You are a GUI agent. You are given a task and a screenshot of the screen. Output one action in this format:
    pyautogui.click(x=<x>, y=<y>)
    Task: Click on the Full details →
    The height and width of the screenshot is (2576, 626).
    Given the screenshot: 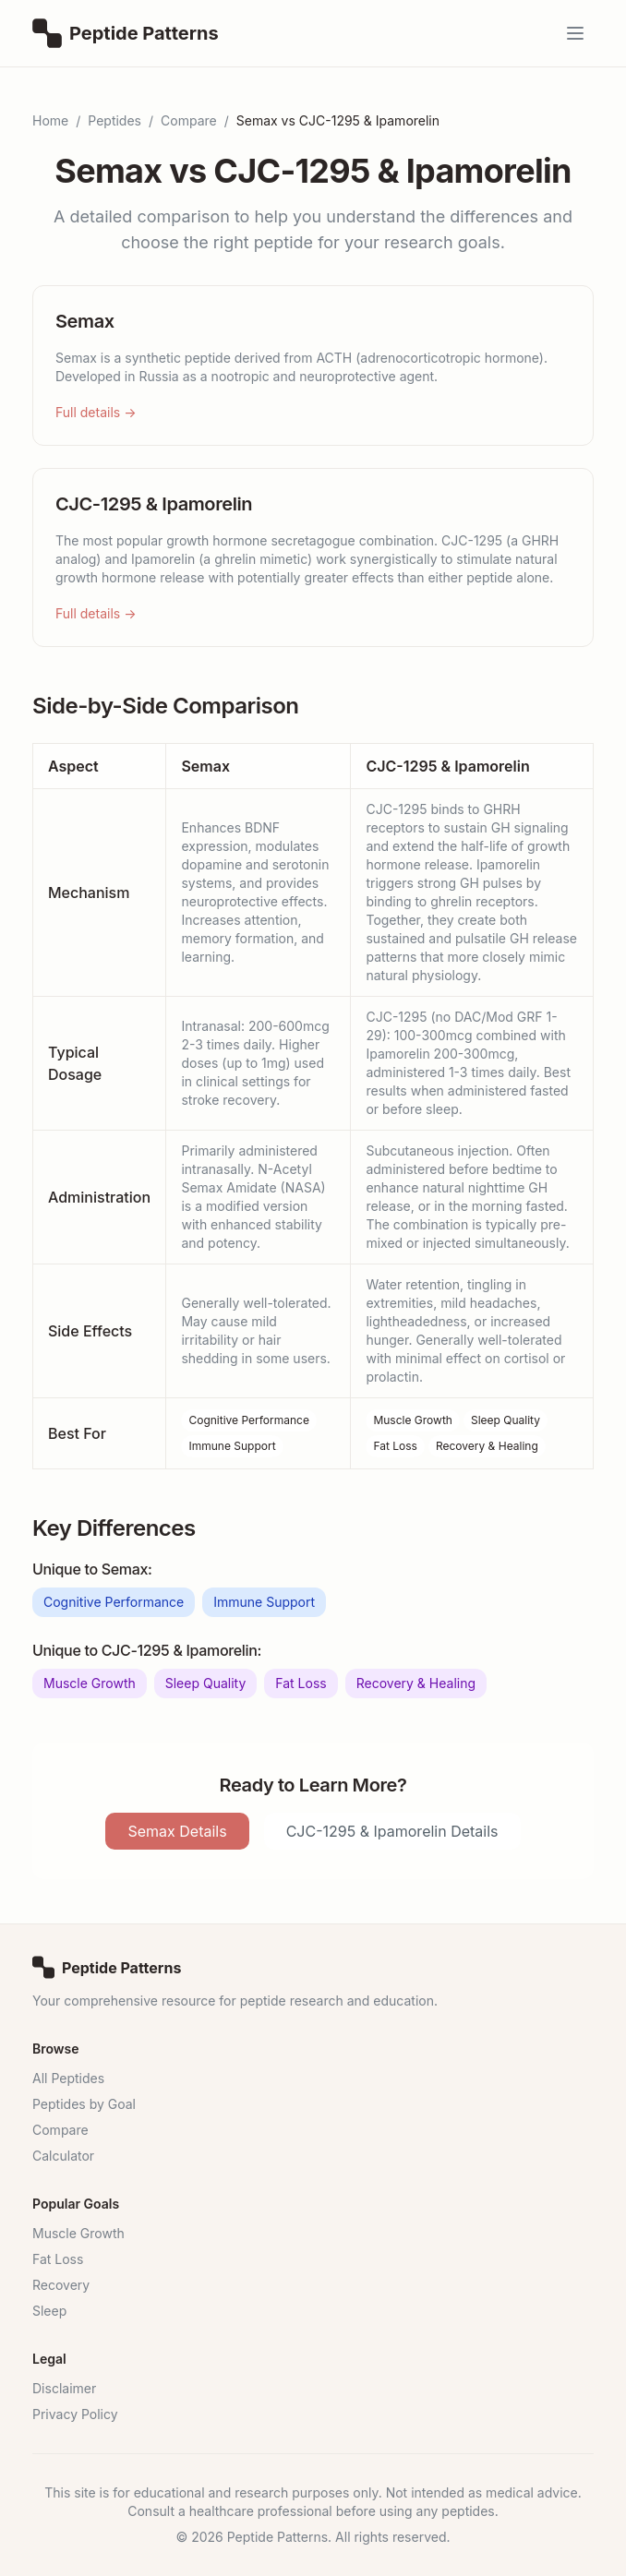 What is the action you would take?
    pyautogui.click(x=96, y=412)
    